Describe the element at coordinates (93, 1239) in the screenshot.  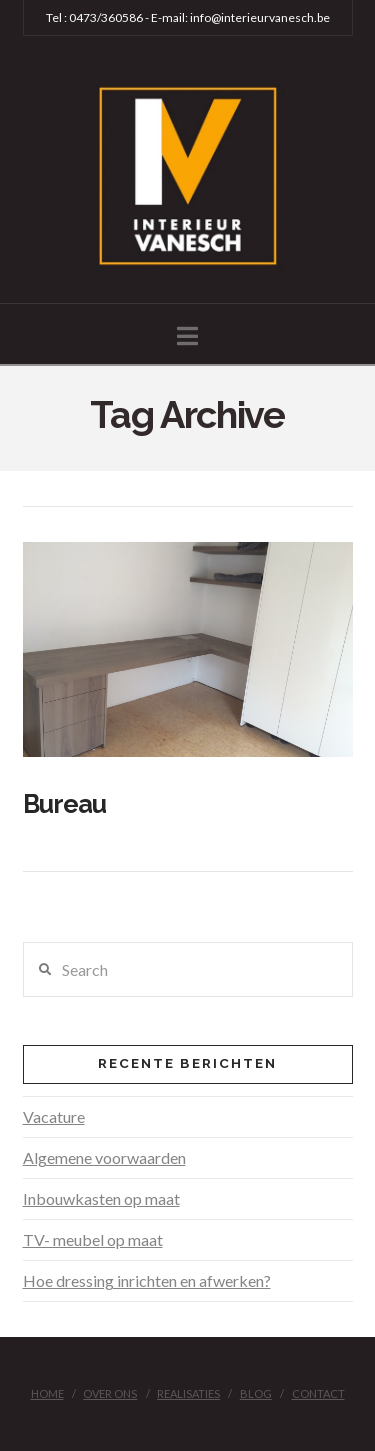
I see `TV- meubel op maat` at that location.